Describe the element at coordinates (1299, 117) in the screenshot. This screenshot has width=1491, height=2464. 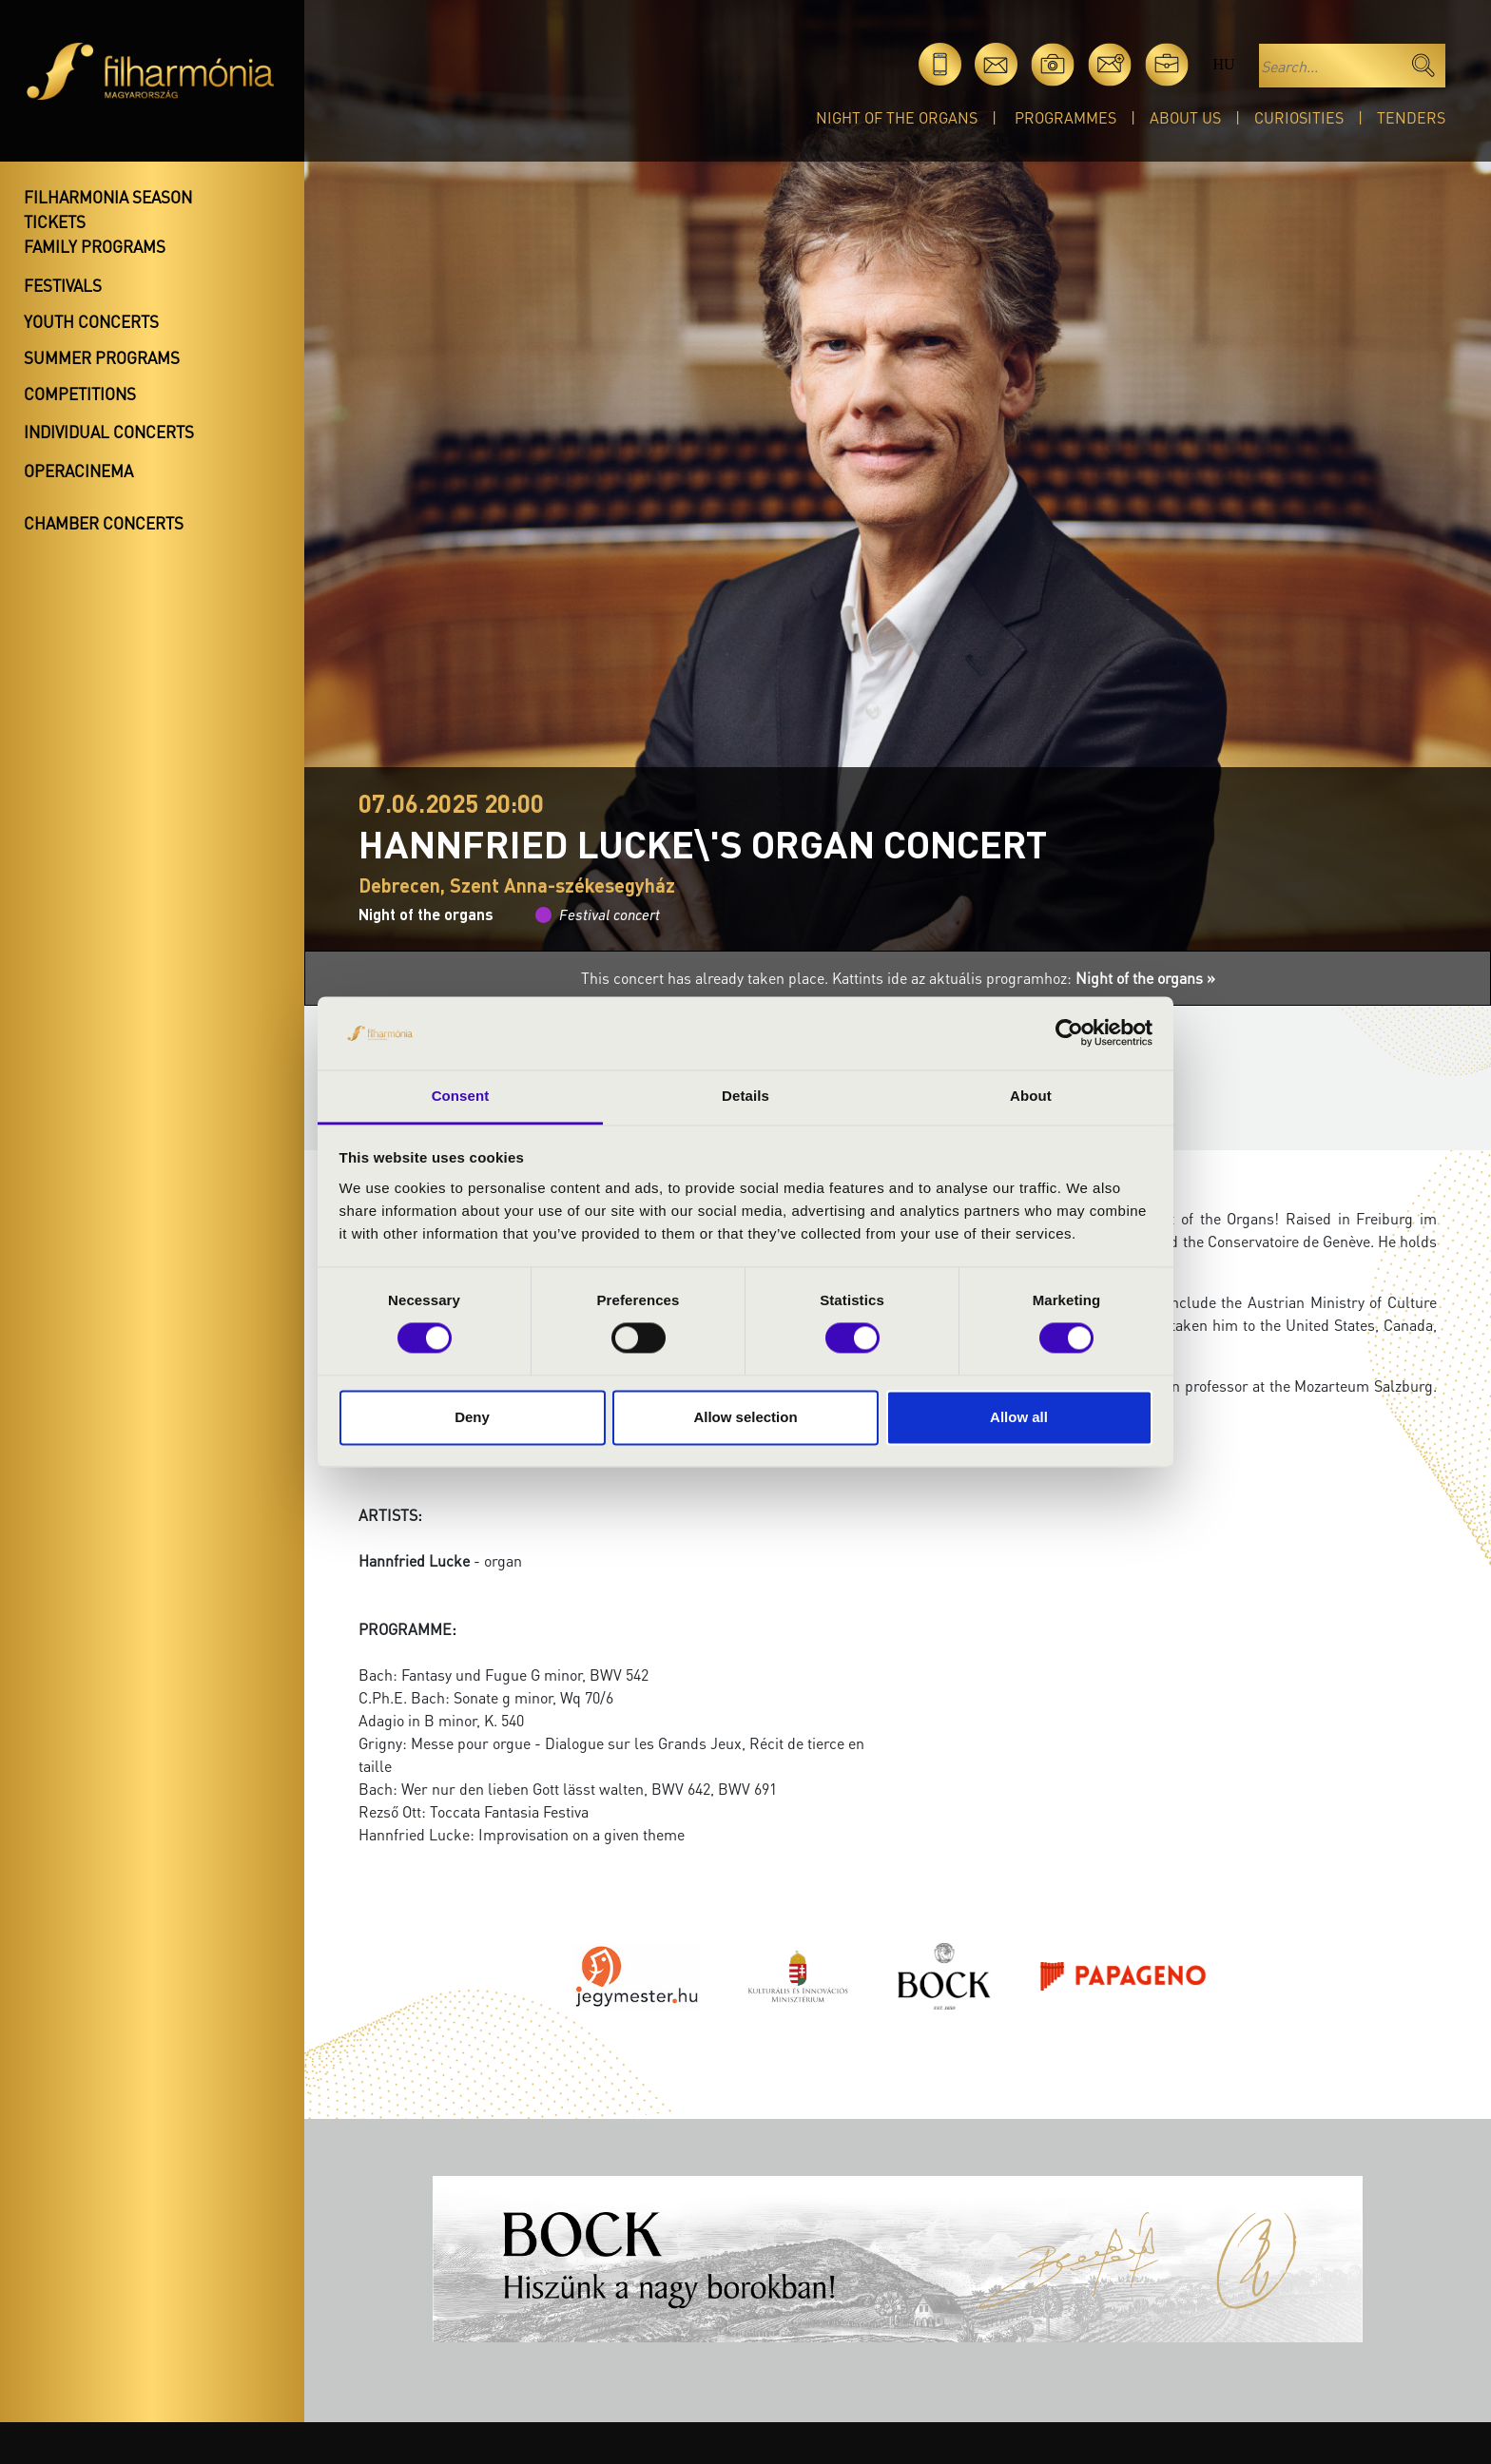
I see `Curiosities` at that location.